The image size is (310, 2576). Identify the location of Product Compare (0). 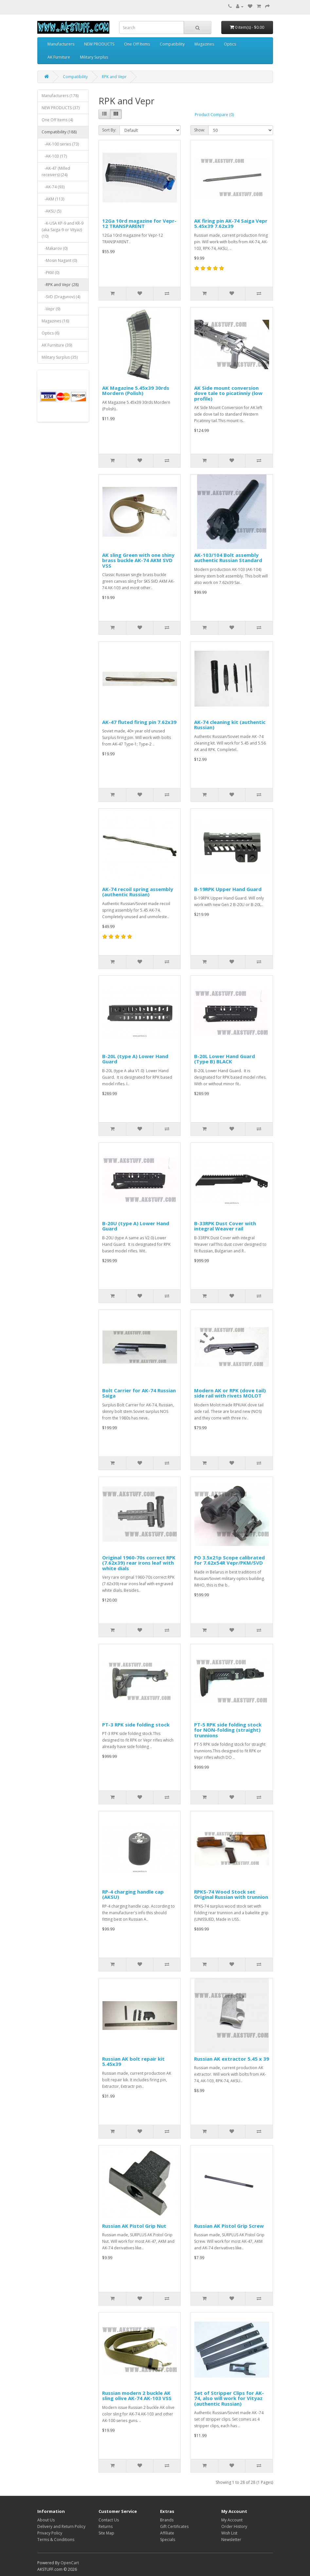
(214, 114).